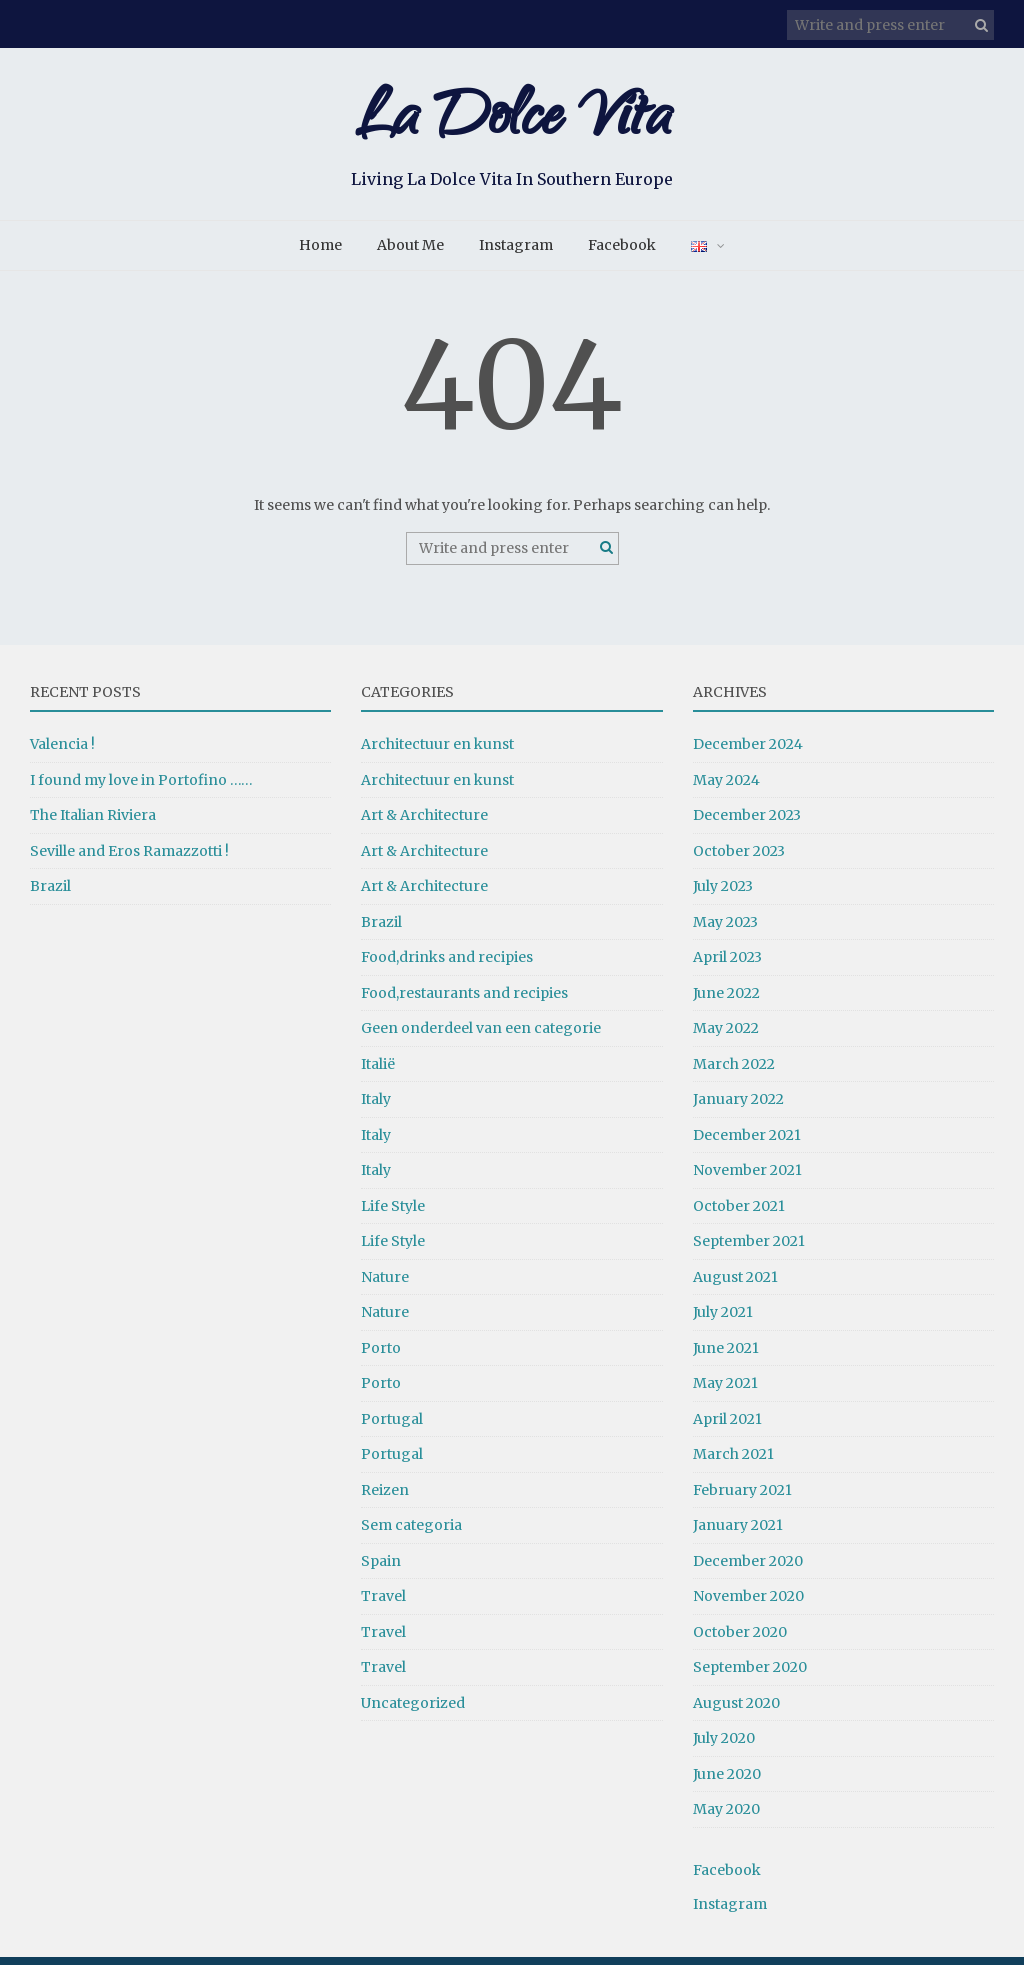 This screenshot has height=1965, width=1024. I want to click on July 2023, so click(723, 895).